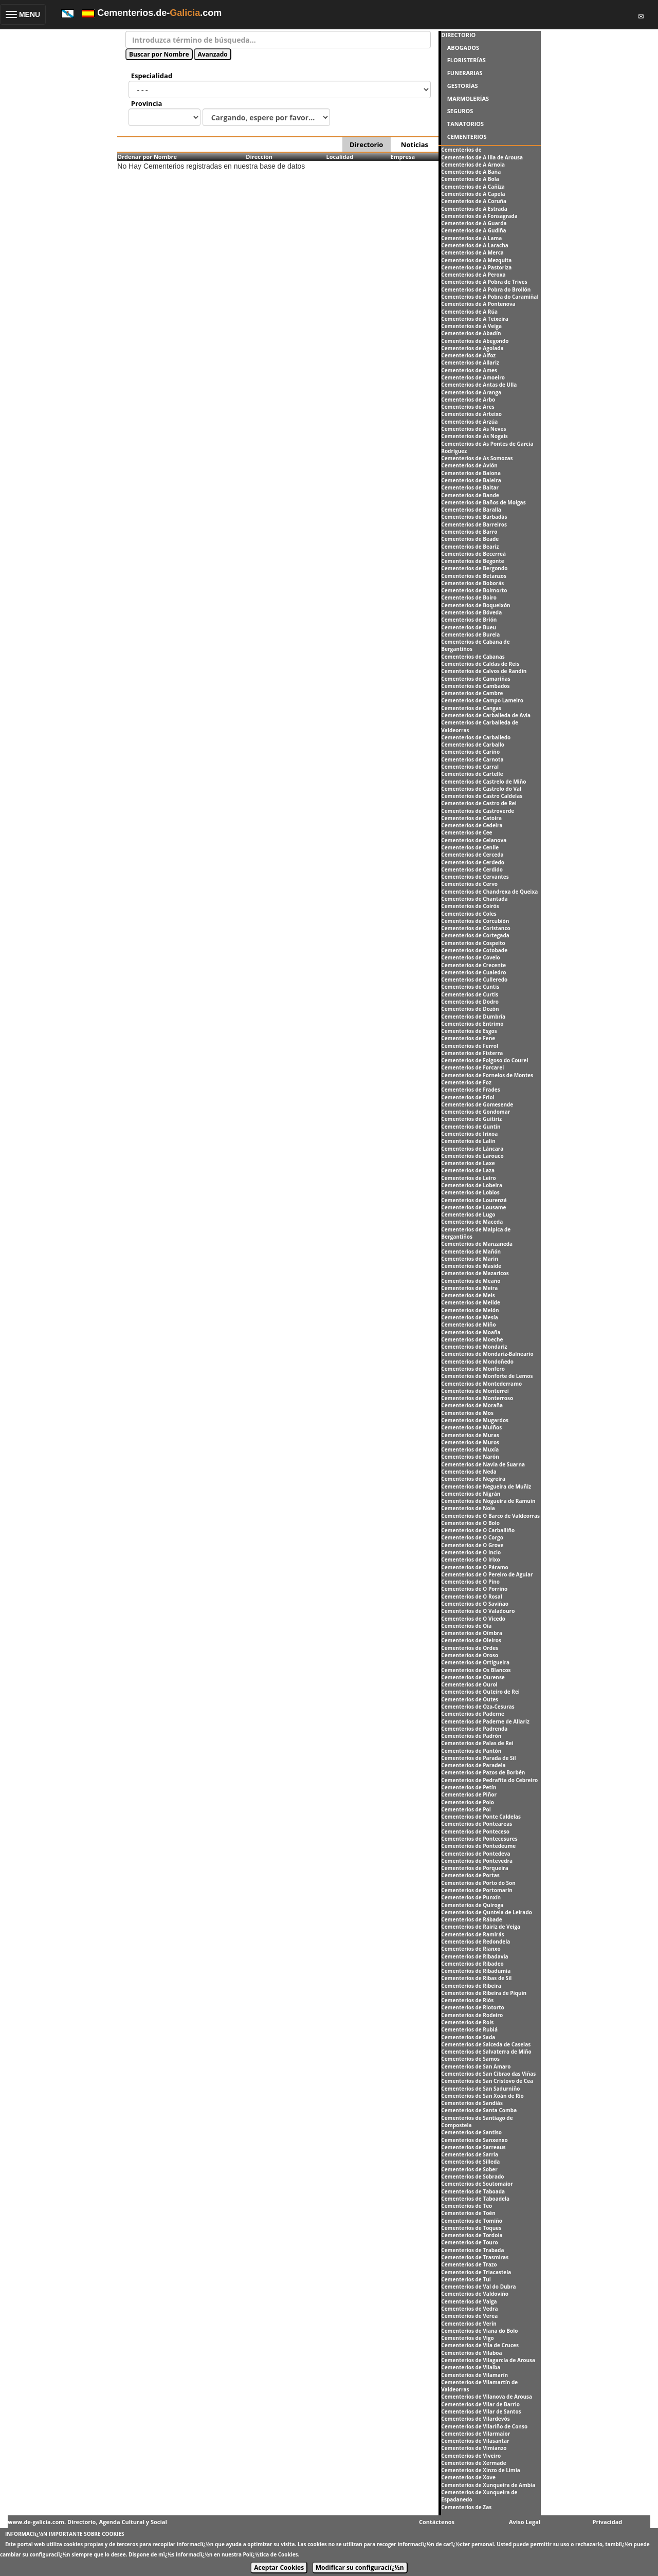 The width and height of the screenshot is (658, 2576). I want to click on Cementerios de Negueira de Muñiz, so click(486, 1486).